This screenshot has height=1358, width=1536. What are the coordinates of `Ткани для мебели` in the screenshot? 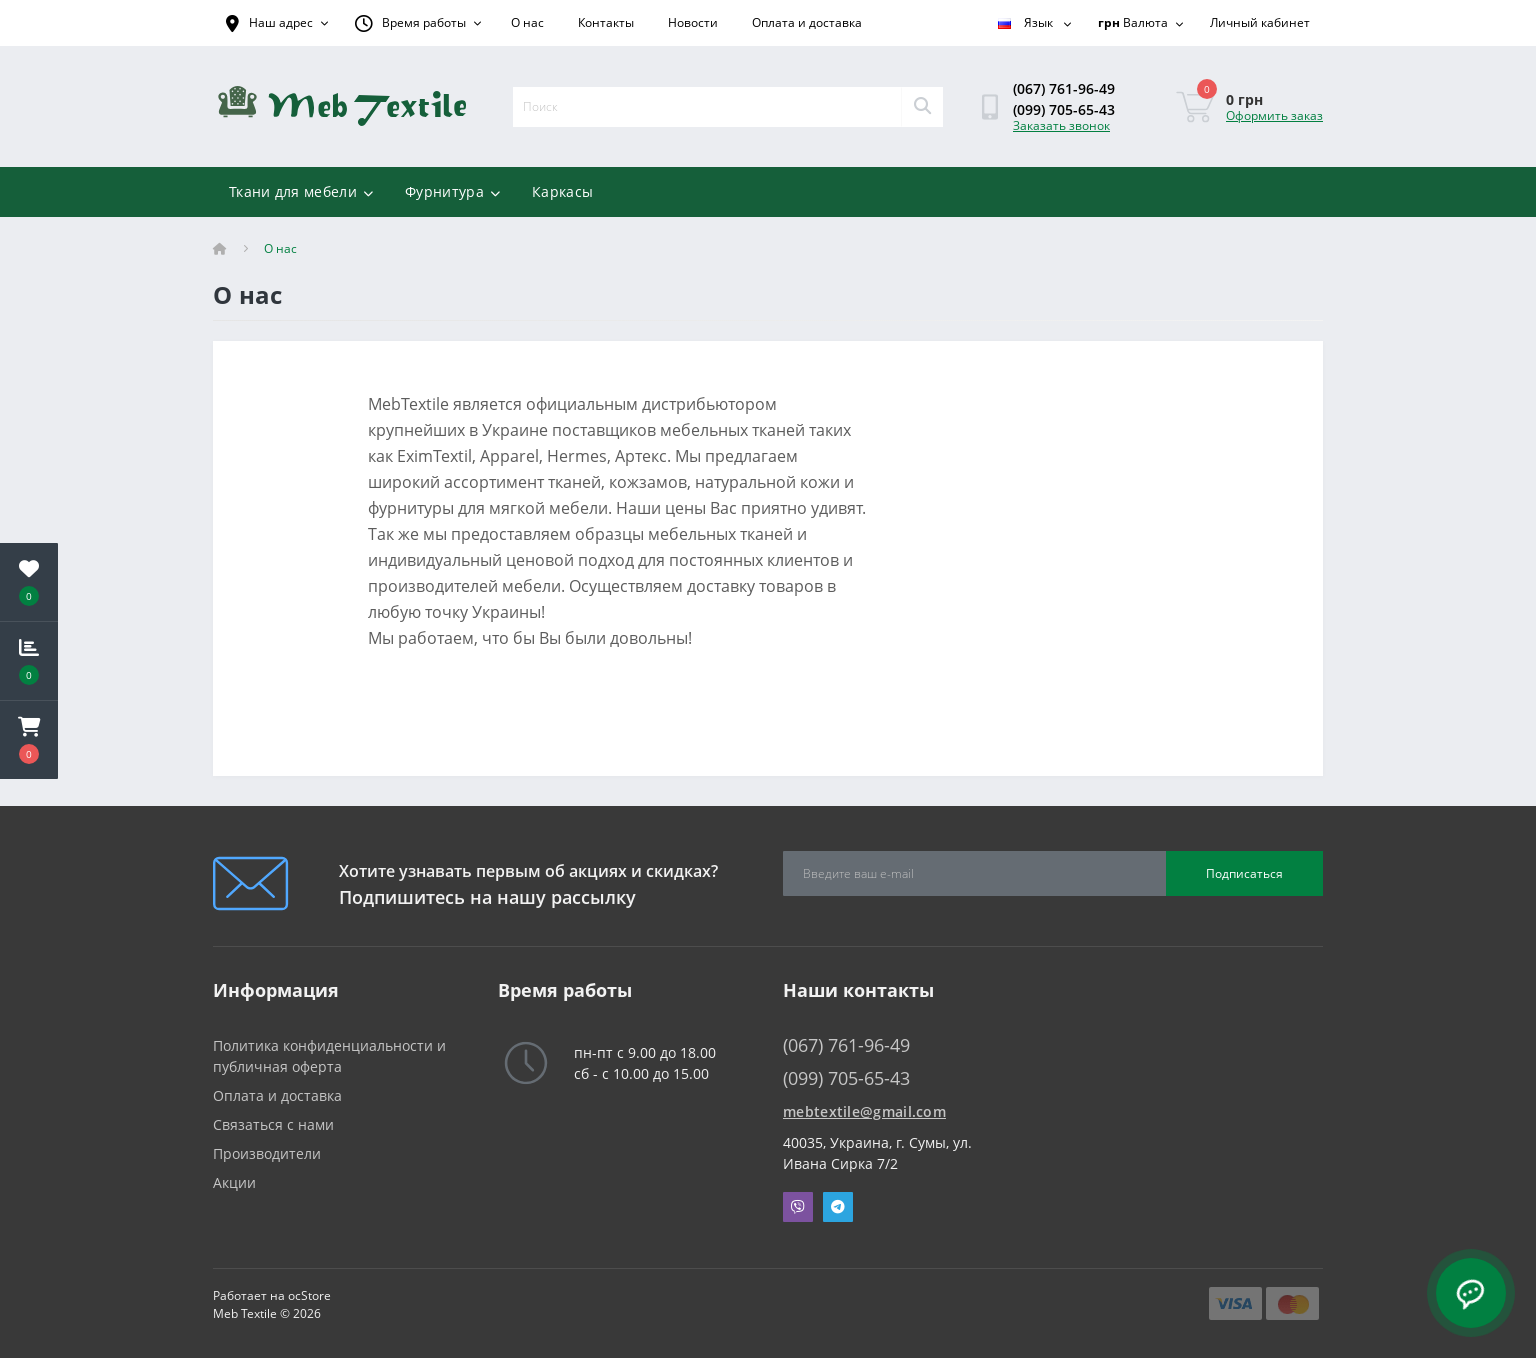 It's located at (301, 191).